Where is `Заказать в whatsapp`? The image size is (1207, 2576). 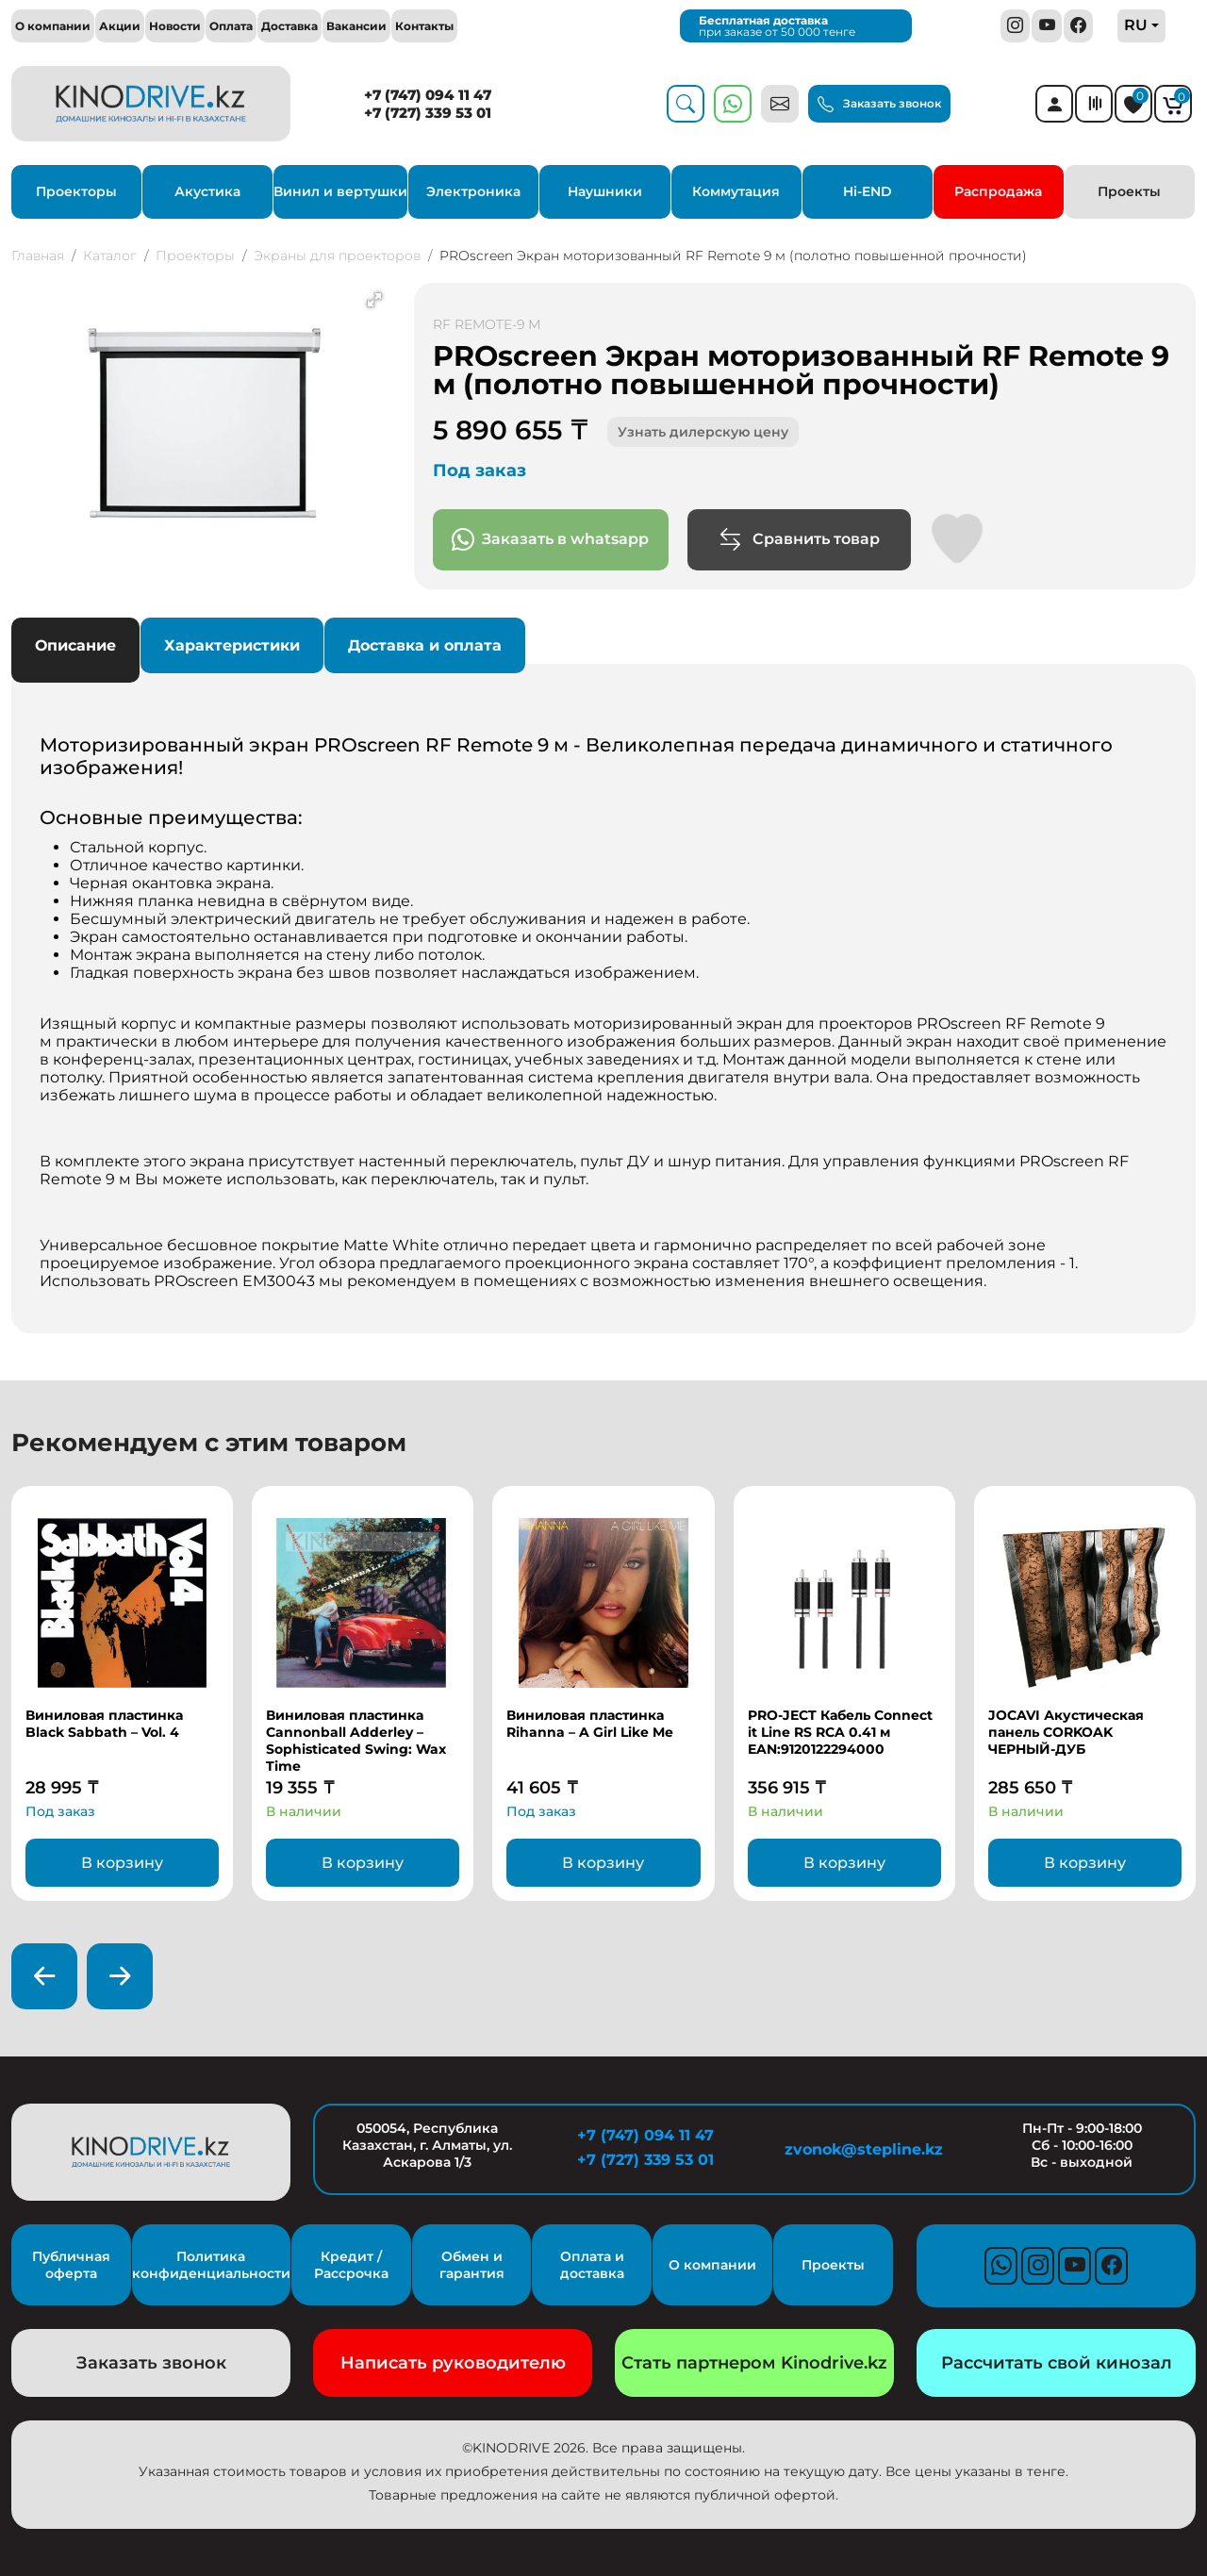
Заказать в whatsapp is located at coordinates (550, 539).